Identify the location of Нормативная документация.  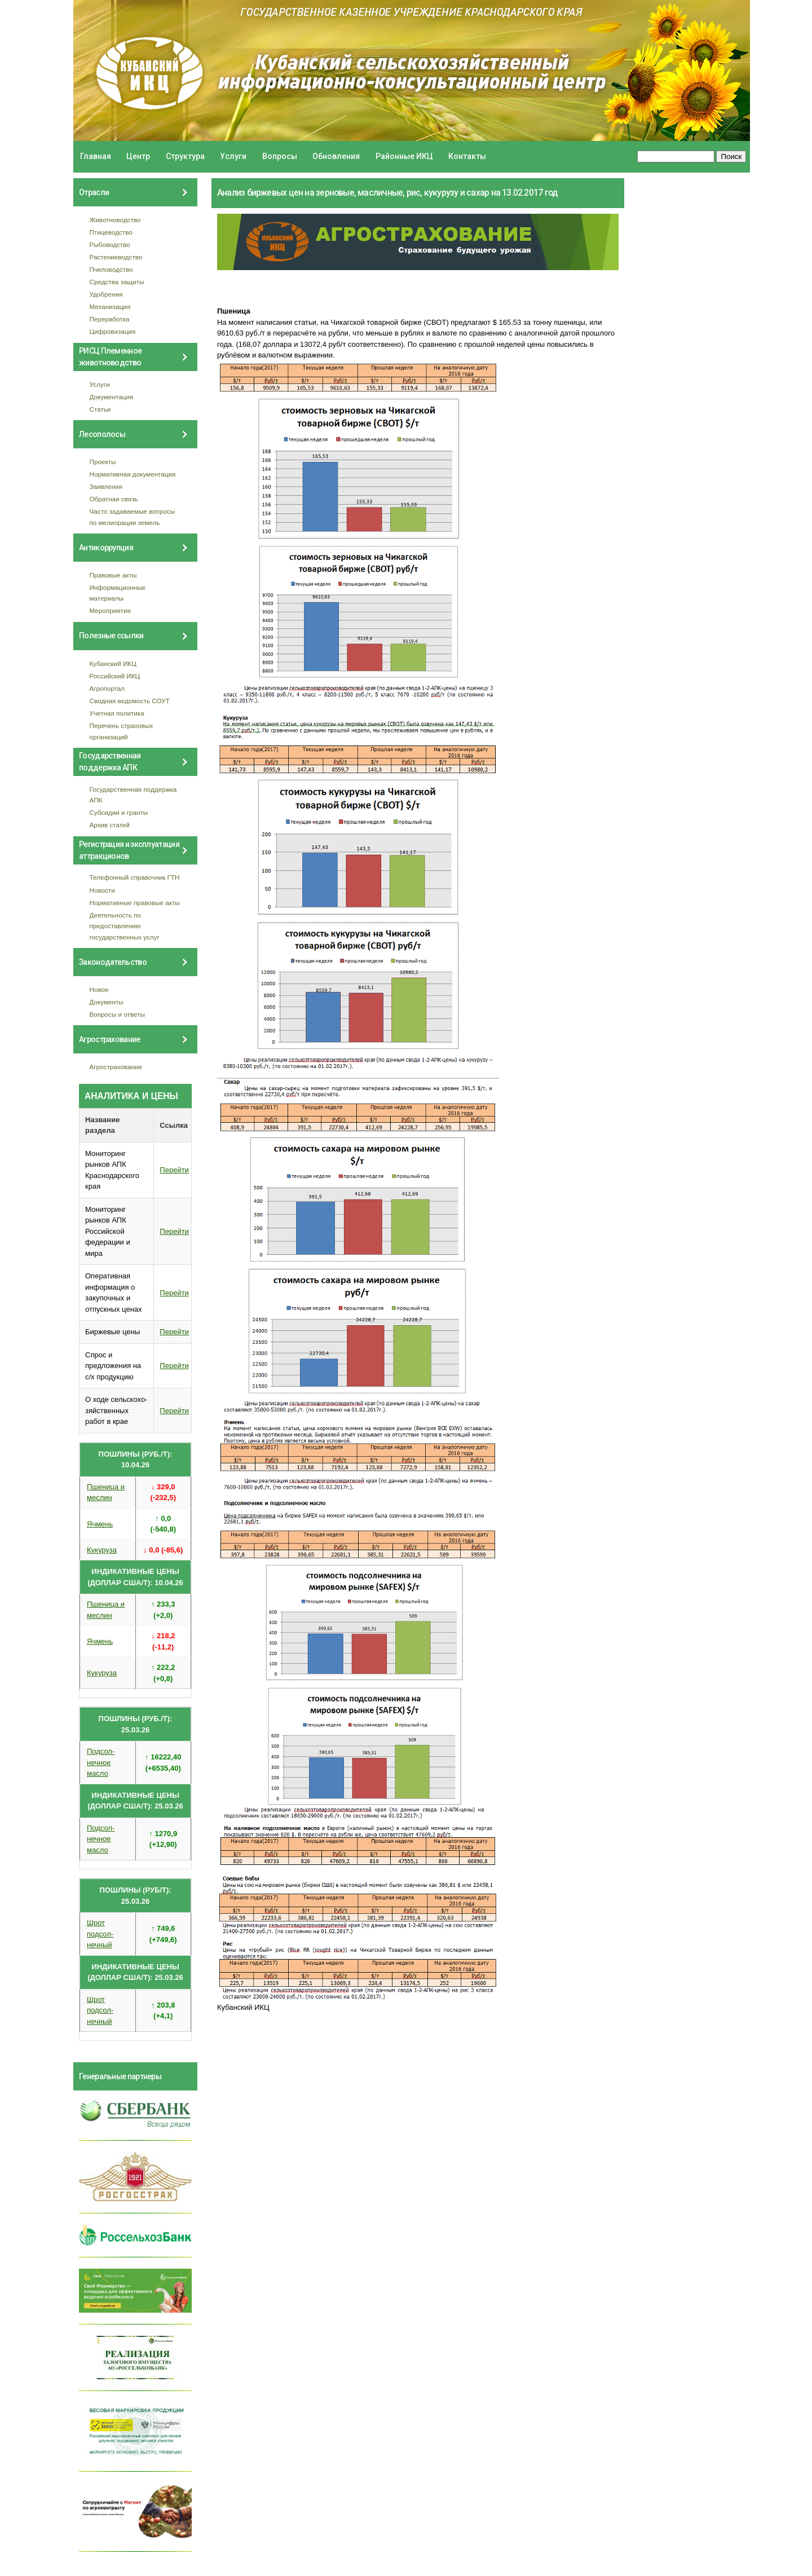
(133, 474).